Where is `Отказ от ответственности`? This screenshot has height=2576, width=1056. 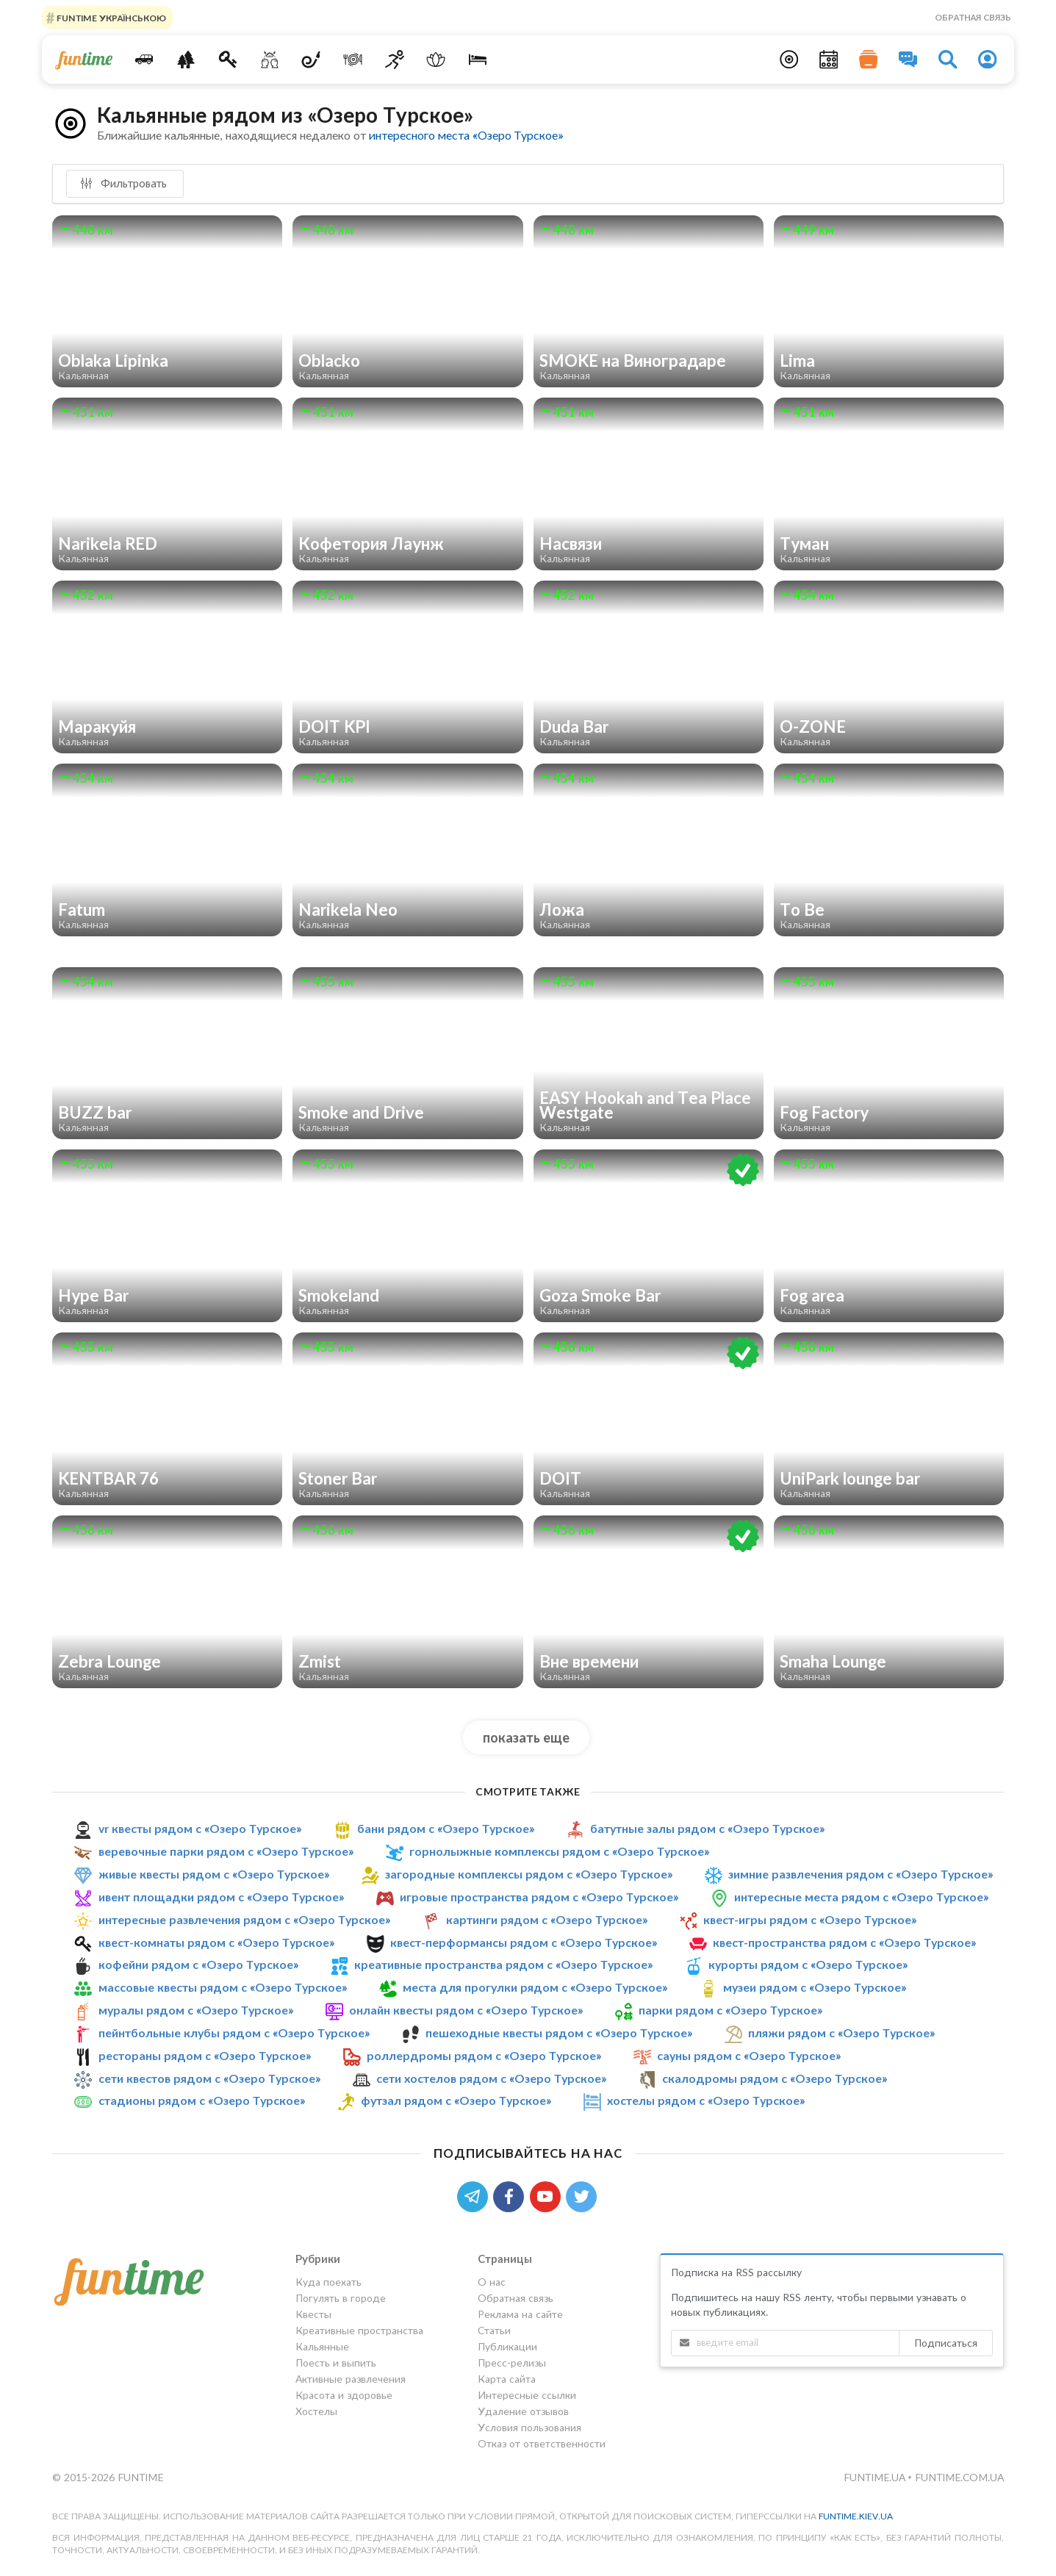 Отказ от ответственности is located at coordinates (542, 2443).